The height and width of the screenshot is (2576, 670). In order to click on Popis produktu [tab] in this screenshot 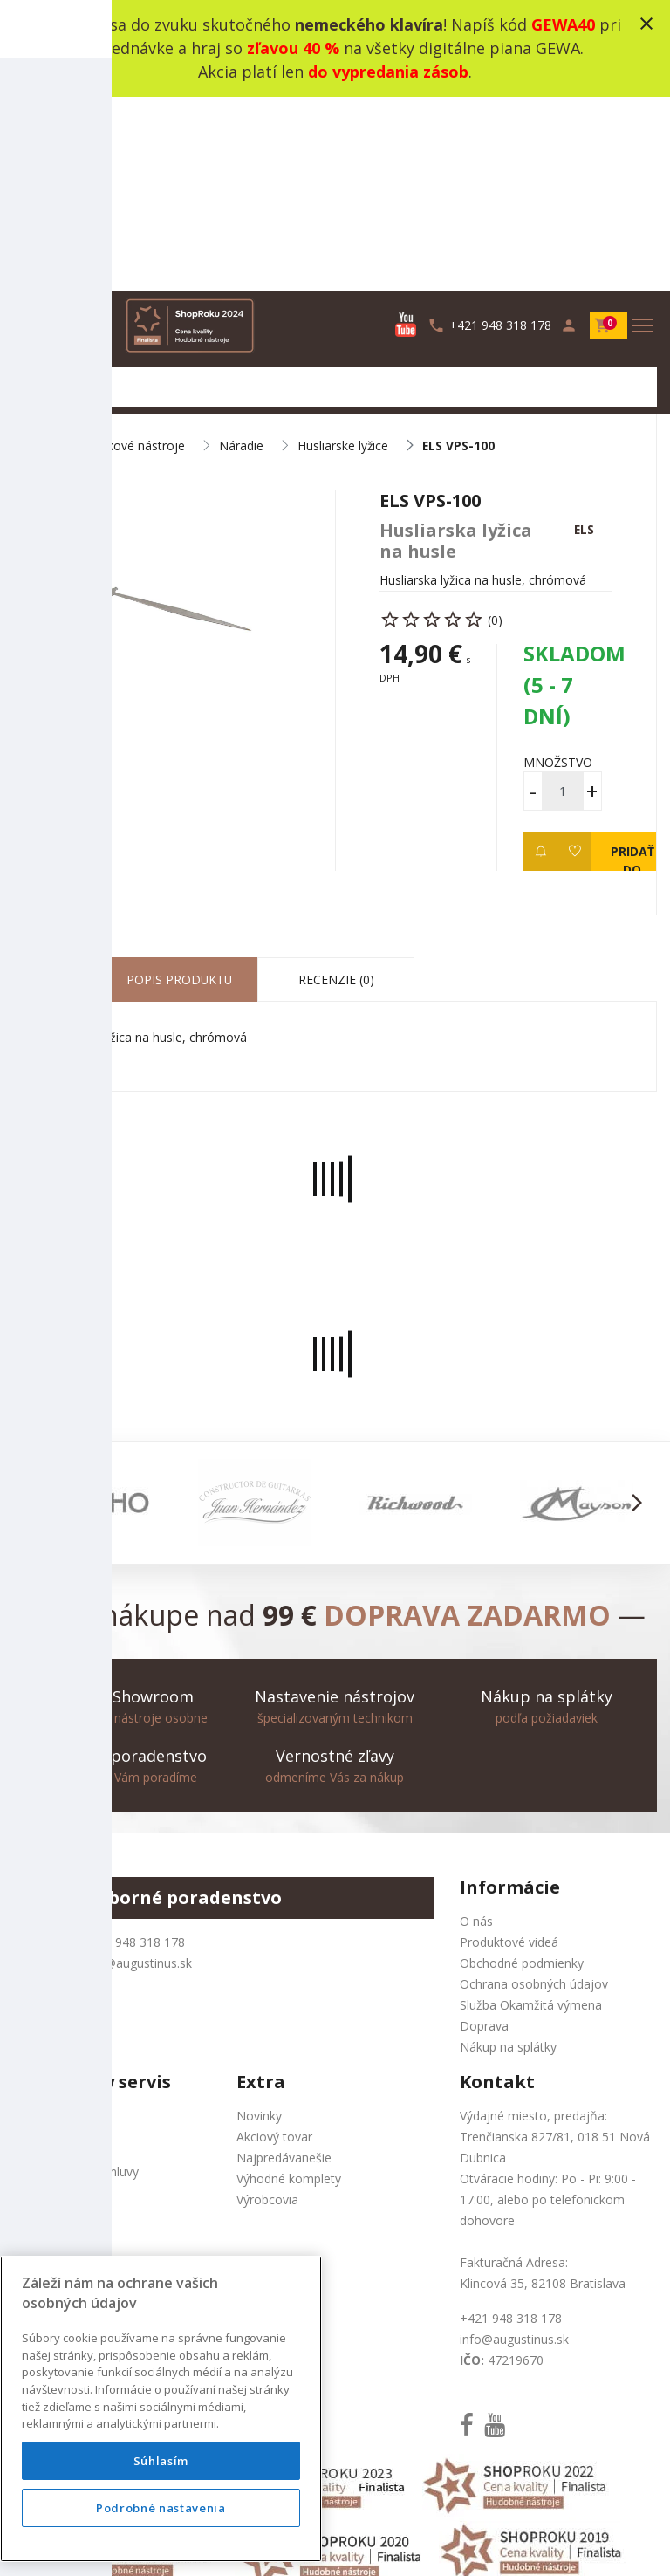, I will do `click(179, 789)`.